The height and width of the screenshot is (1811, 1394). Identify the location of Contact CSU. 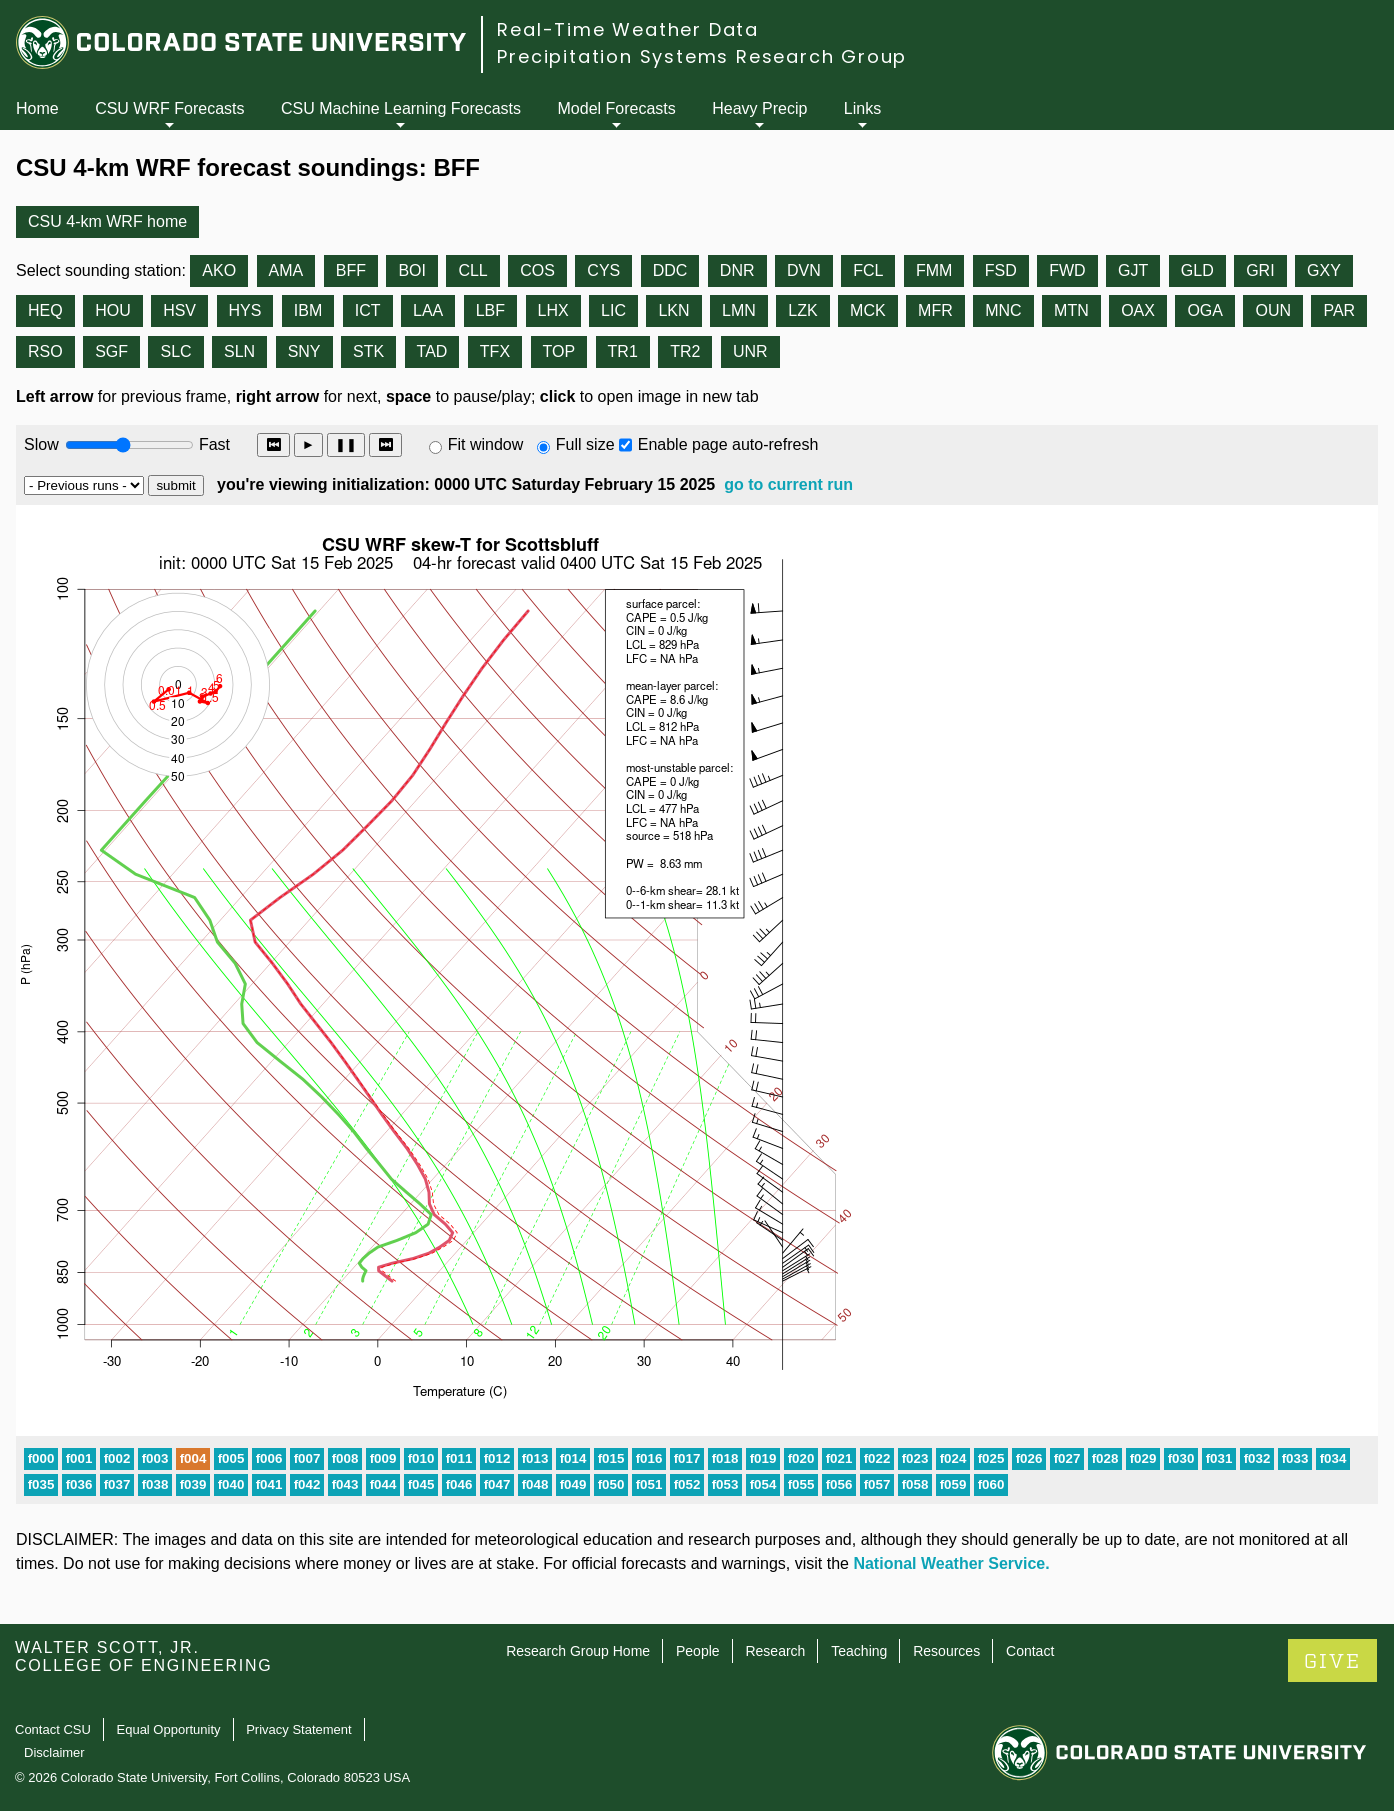
(53, 1729).